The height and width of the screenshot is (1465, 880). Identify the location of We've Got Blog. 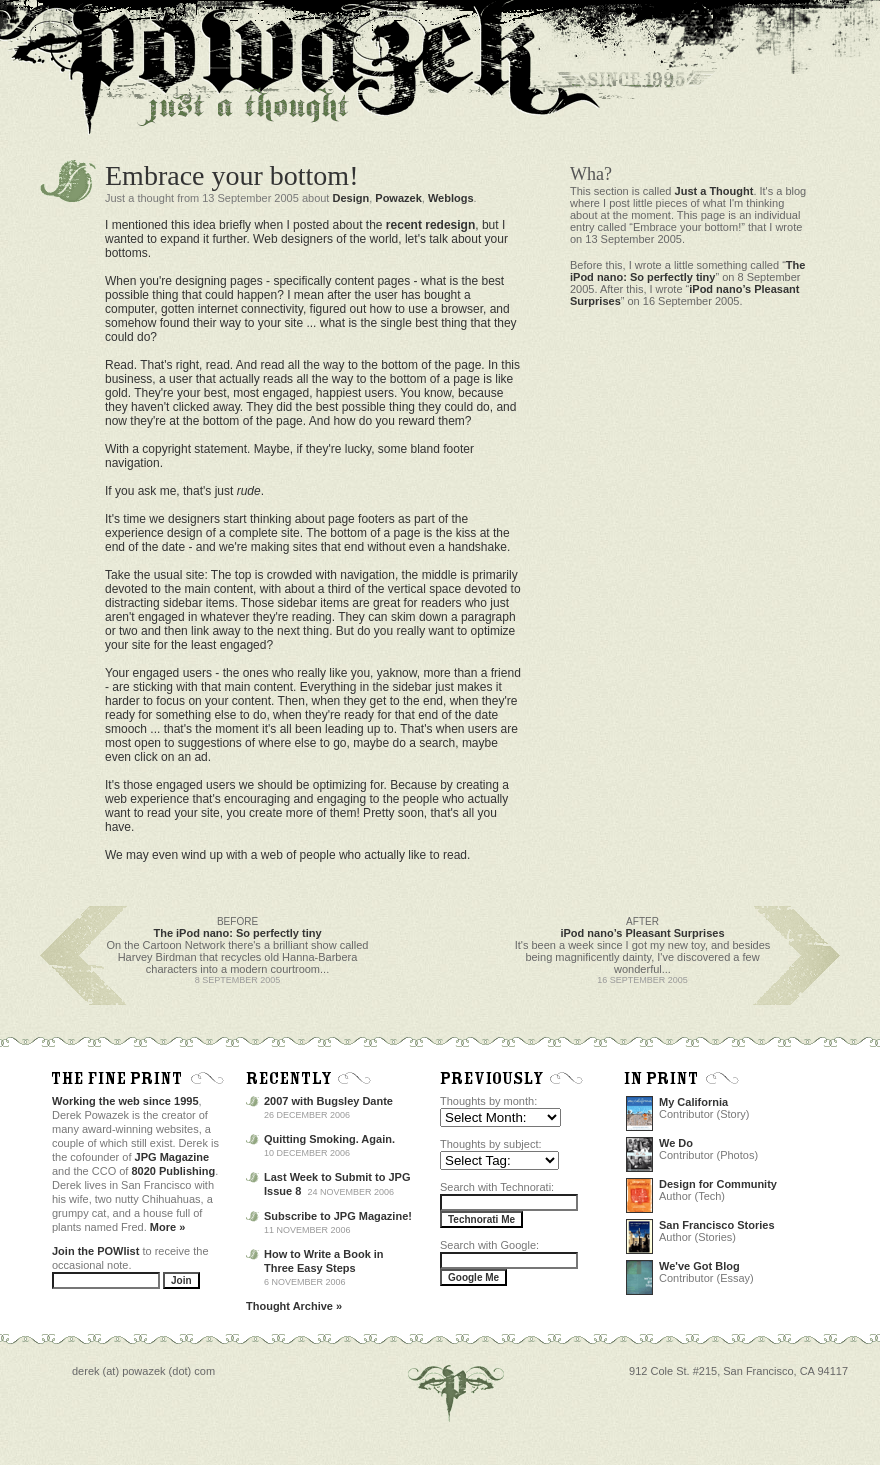
(699, 1266).